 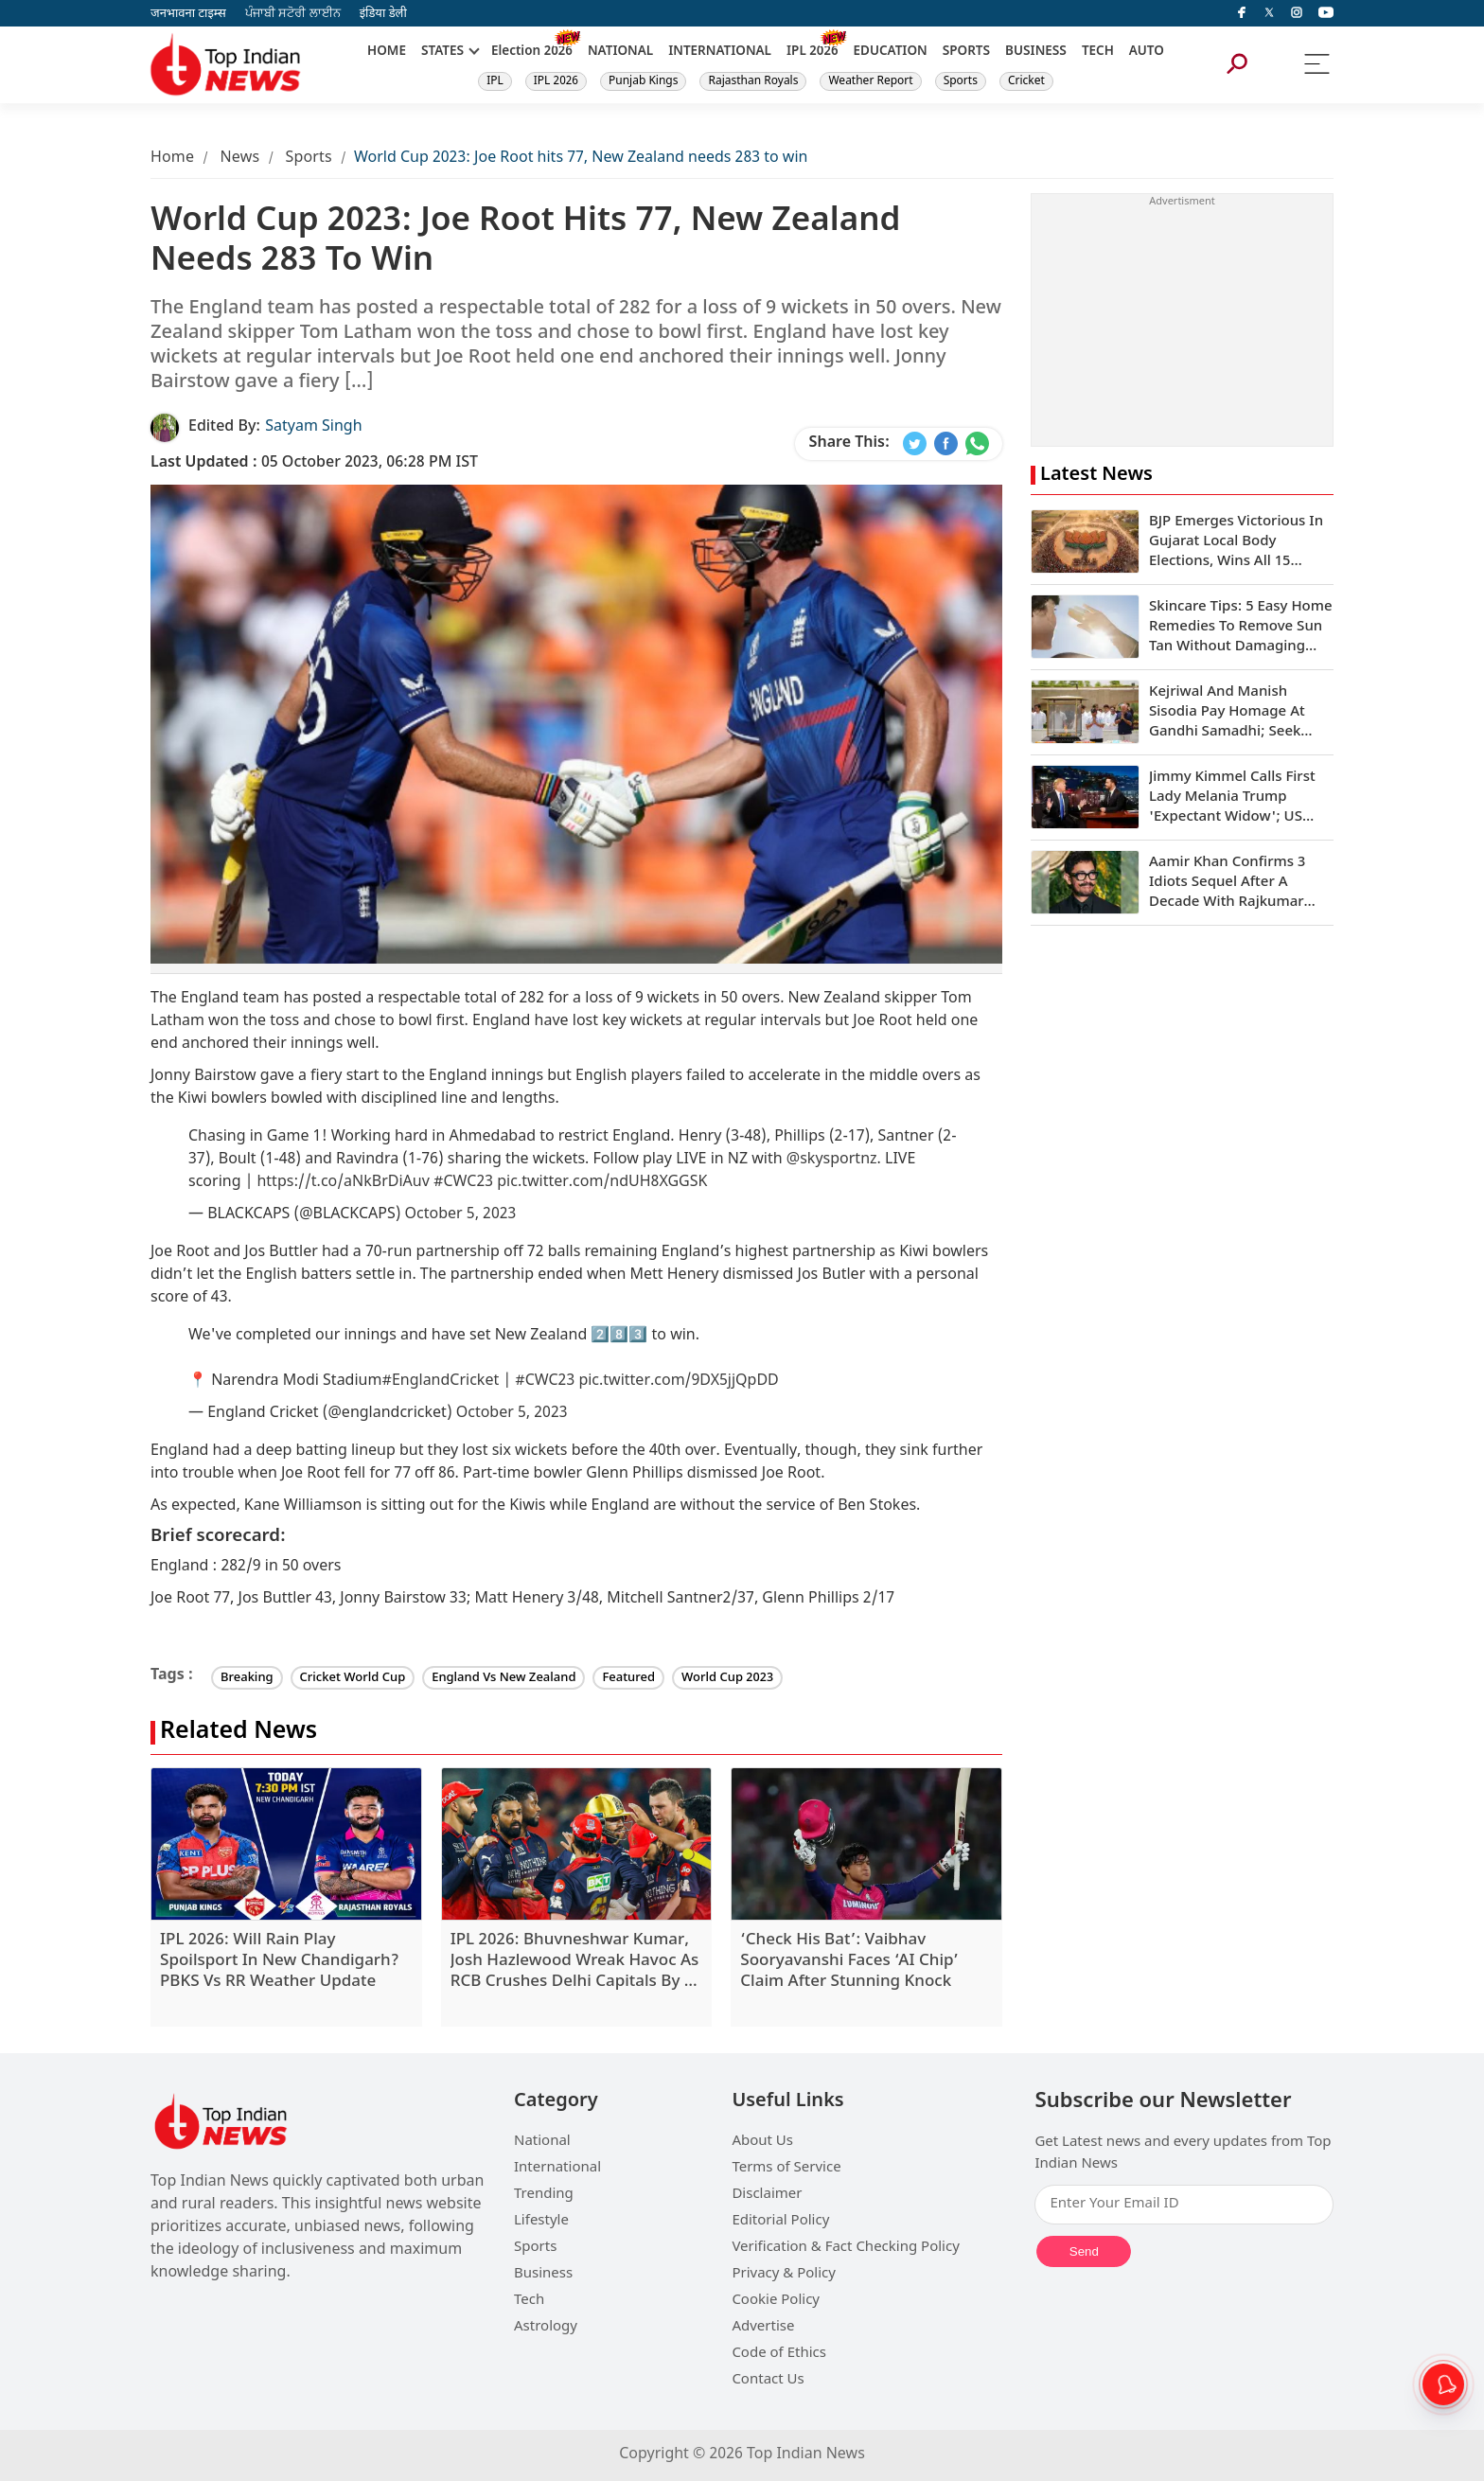 I want to click on [instagram], so click(x=1296, y=13).